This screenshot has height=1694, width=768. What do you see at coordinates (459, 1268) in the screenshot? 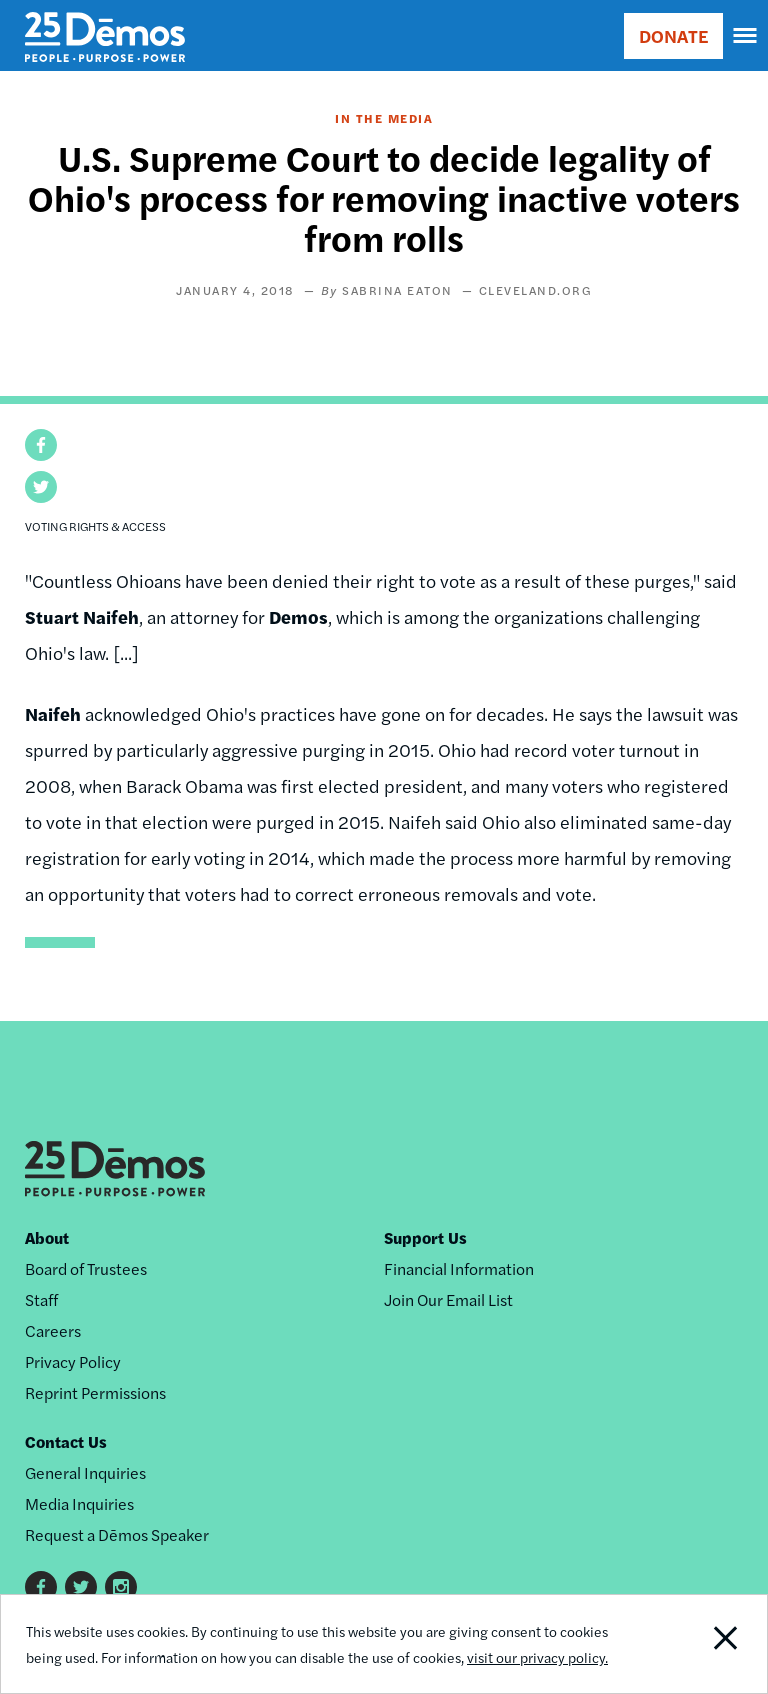
I see `Financial Information` at bounding box center [459, 1268].